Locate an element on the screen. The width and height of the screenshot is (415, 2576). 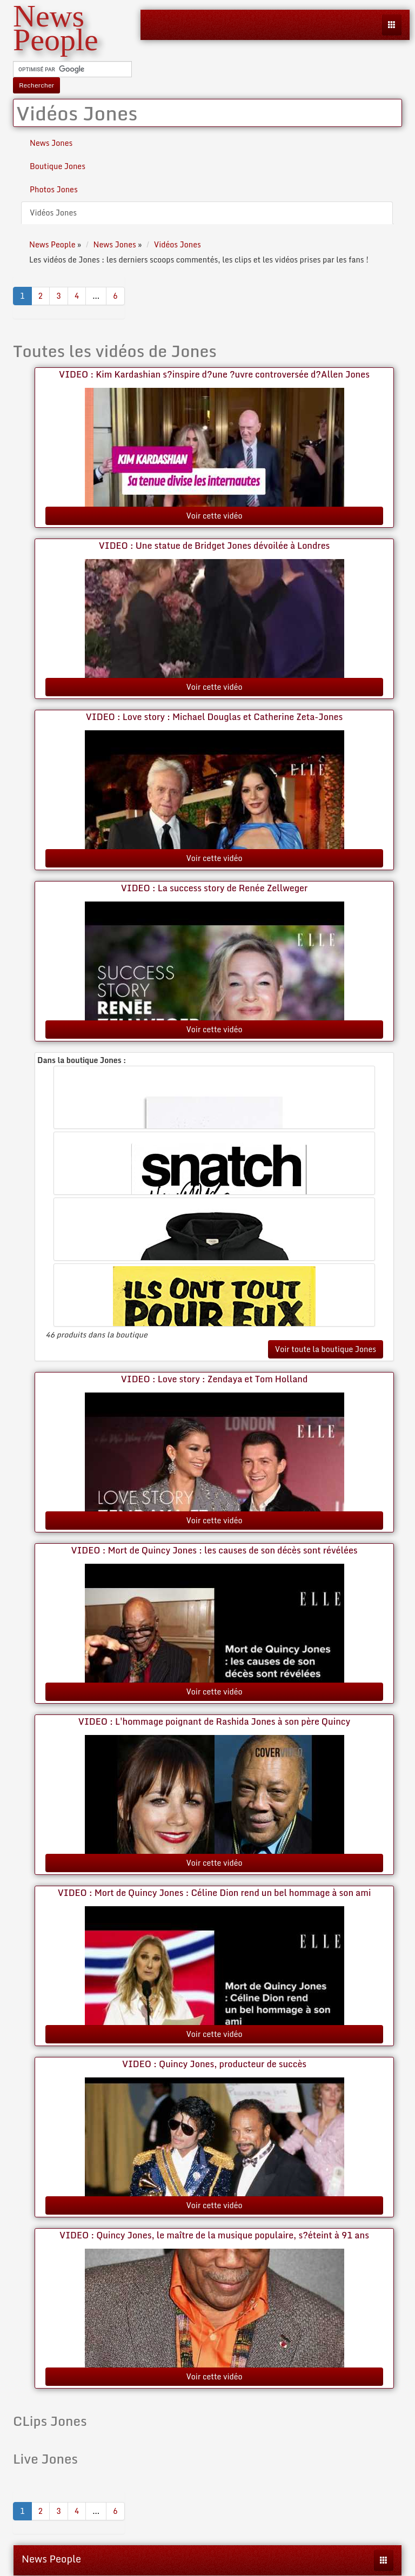
News Jones is located at coordinates (51, 143).